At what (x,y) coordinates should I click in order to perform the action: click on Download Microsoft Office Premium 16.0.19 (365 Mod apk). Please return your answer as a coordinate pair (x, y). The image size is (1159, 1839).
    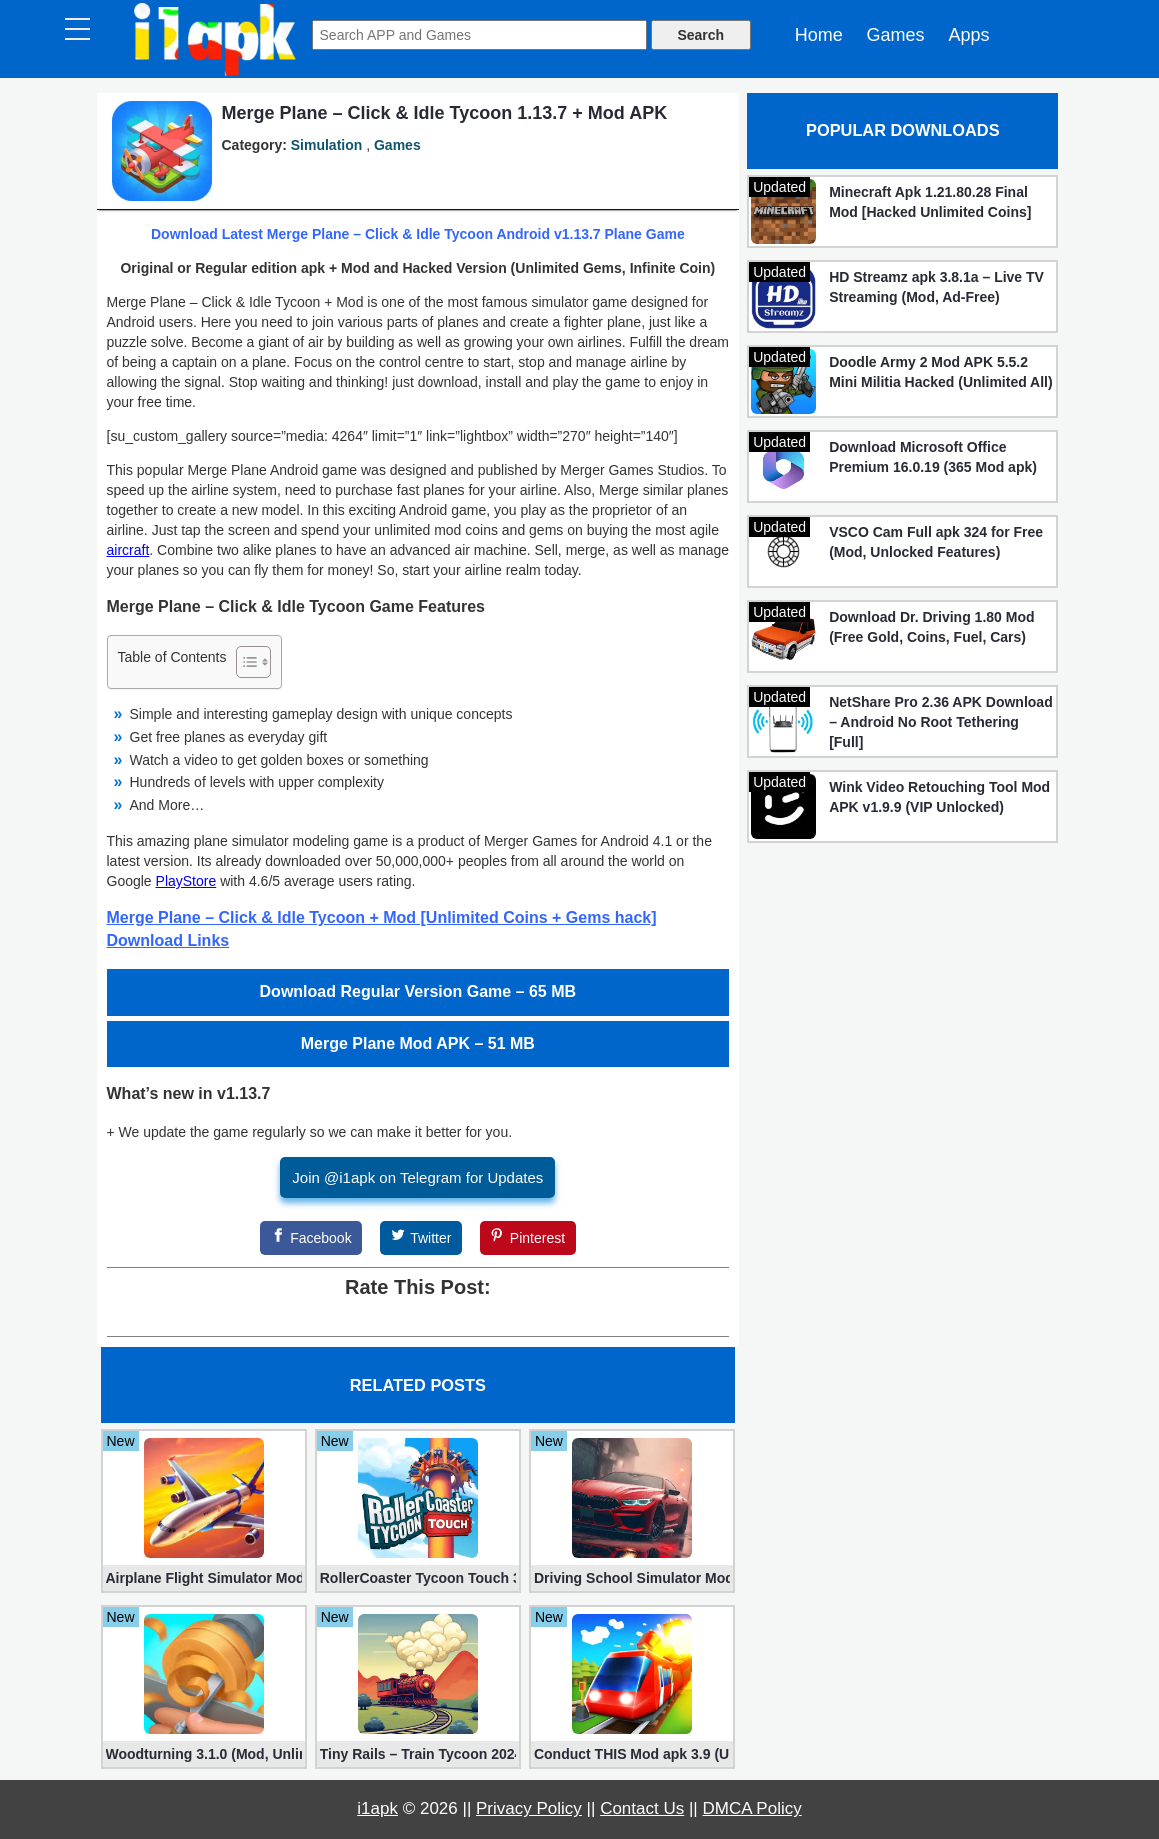
    Looking at the image, I should click on (933, 457).